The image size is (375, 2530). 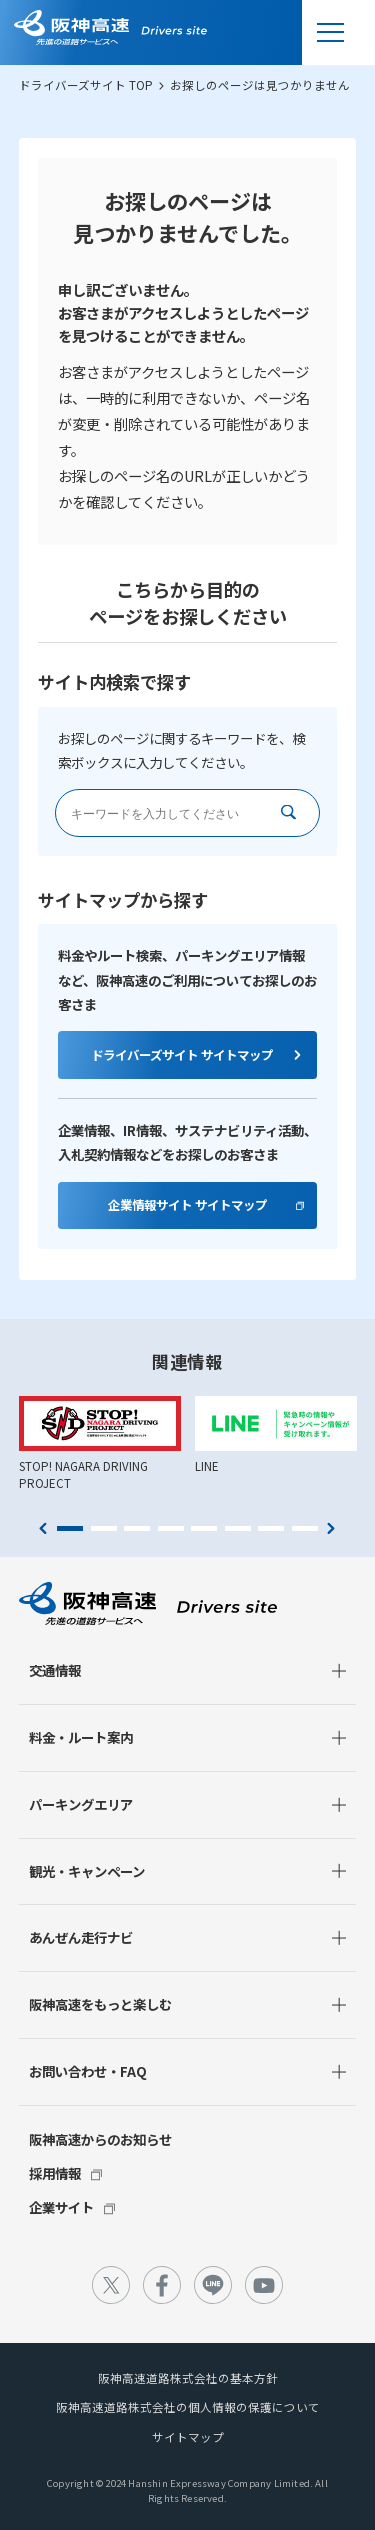 What do you see at coordinates (61, 2207) in the screenshot?
I see `企業サイト` at bounding box center [61, 2207].